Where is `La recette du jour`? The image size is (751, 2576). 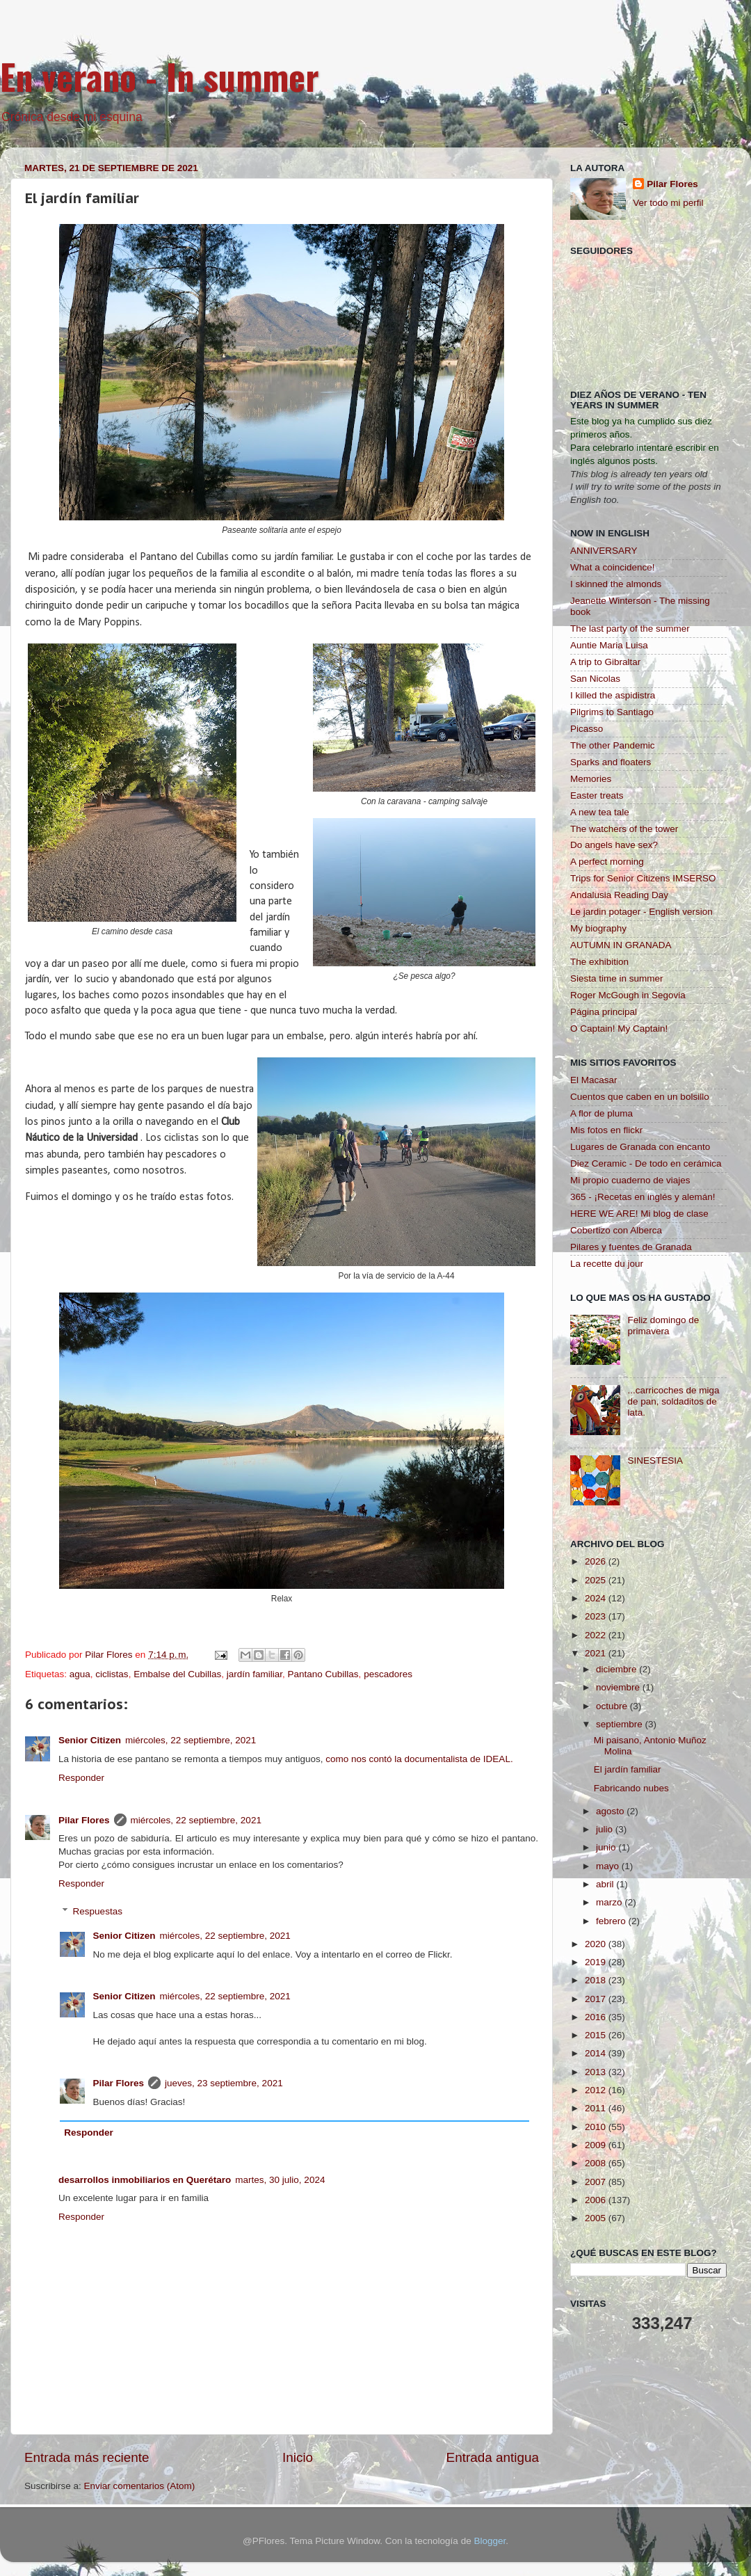
La recette du jour is located at coordinates (606, 1263).